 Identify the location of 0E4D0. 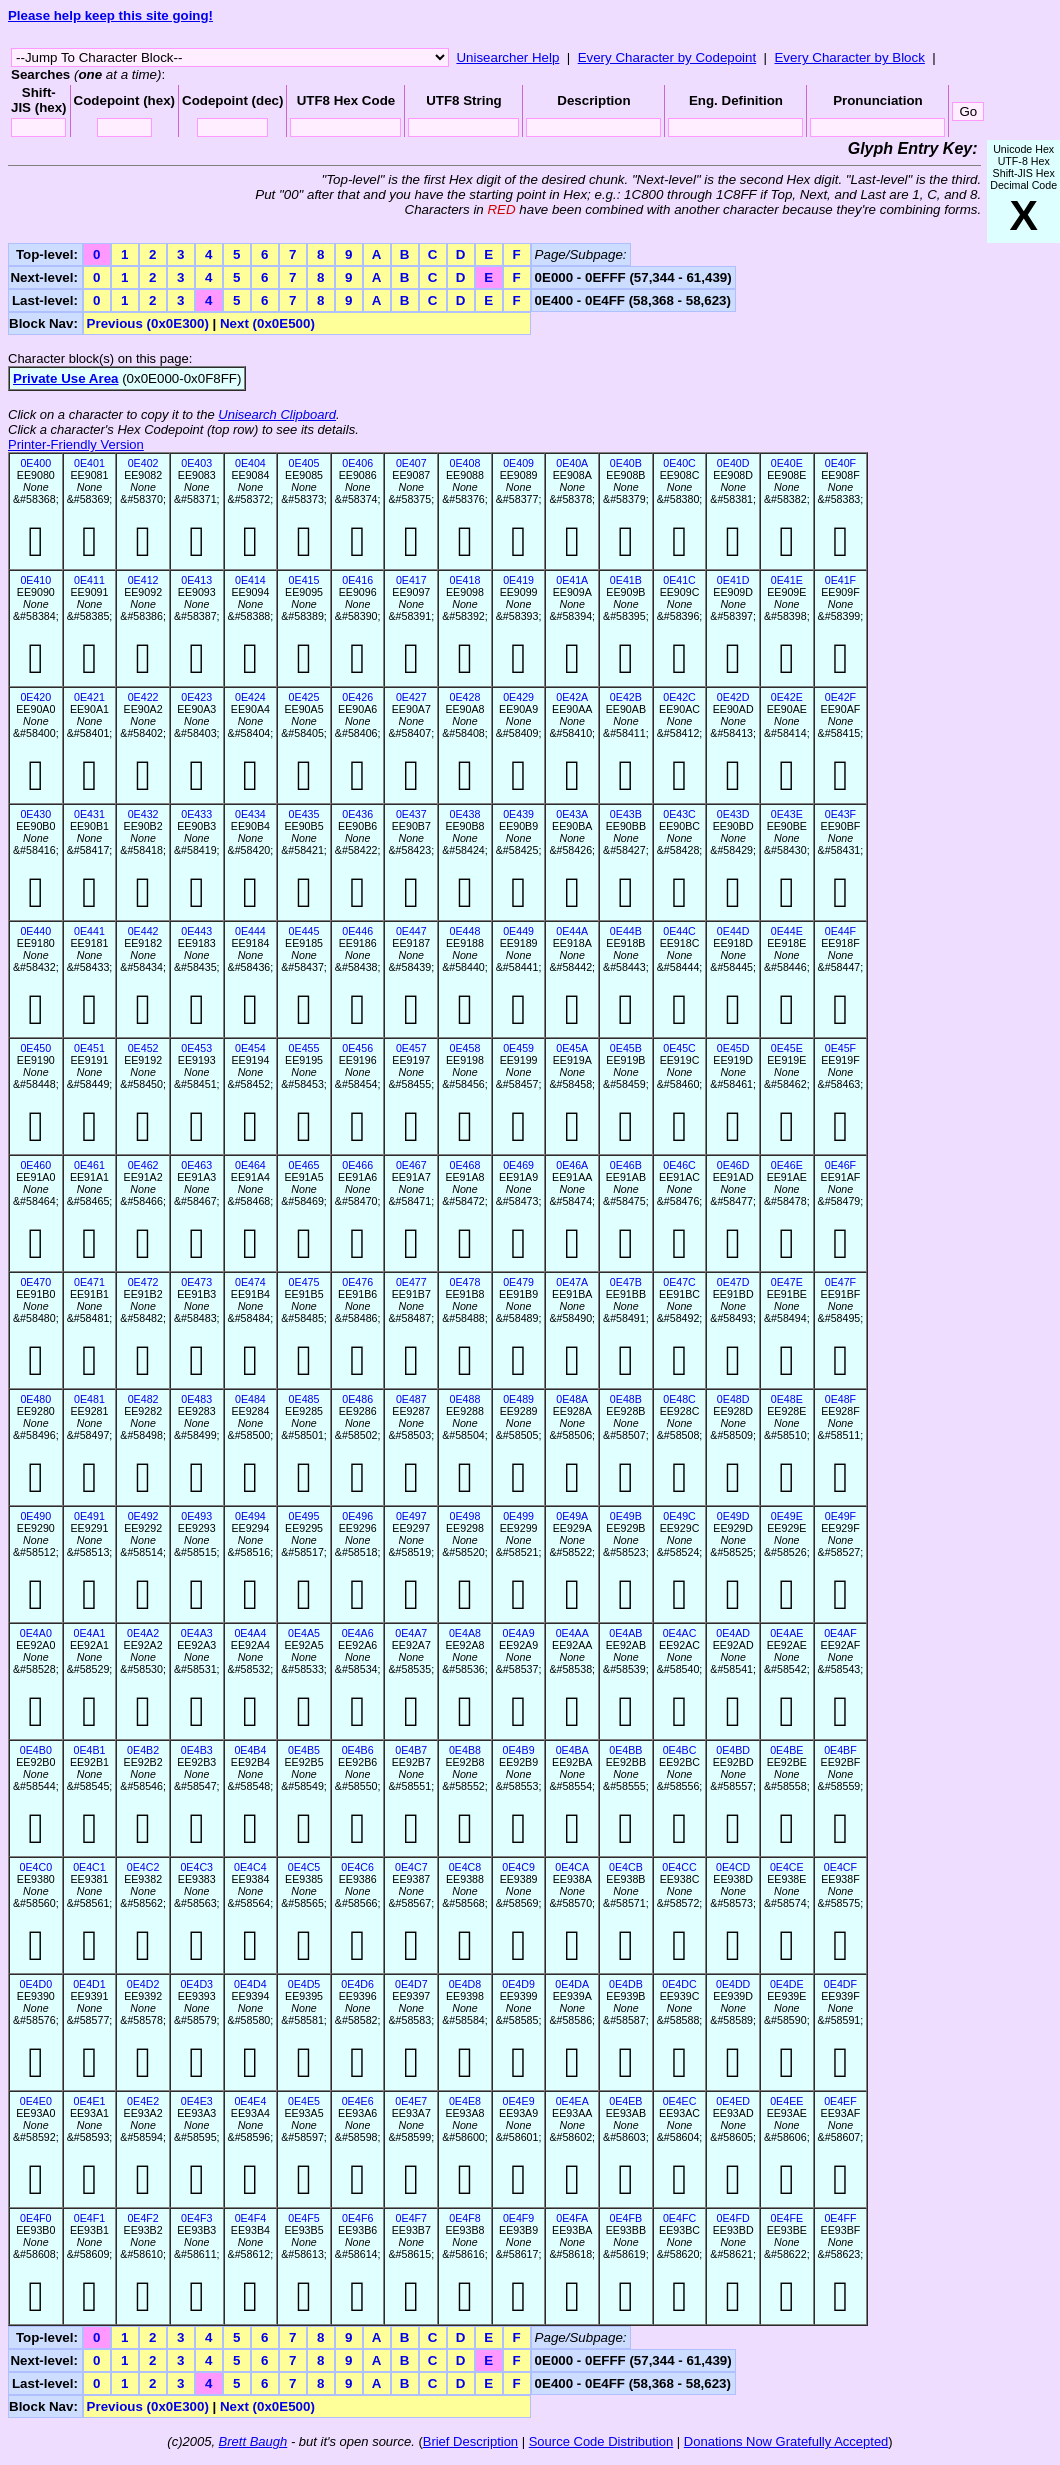
(36, 1984).